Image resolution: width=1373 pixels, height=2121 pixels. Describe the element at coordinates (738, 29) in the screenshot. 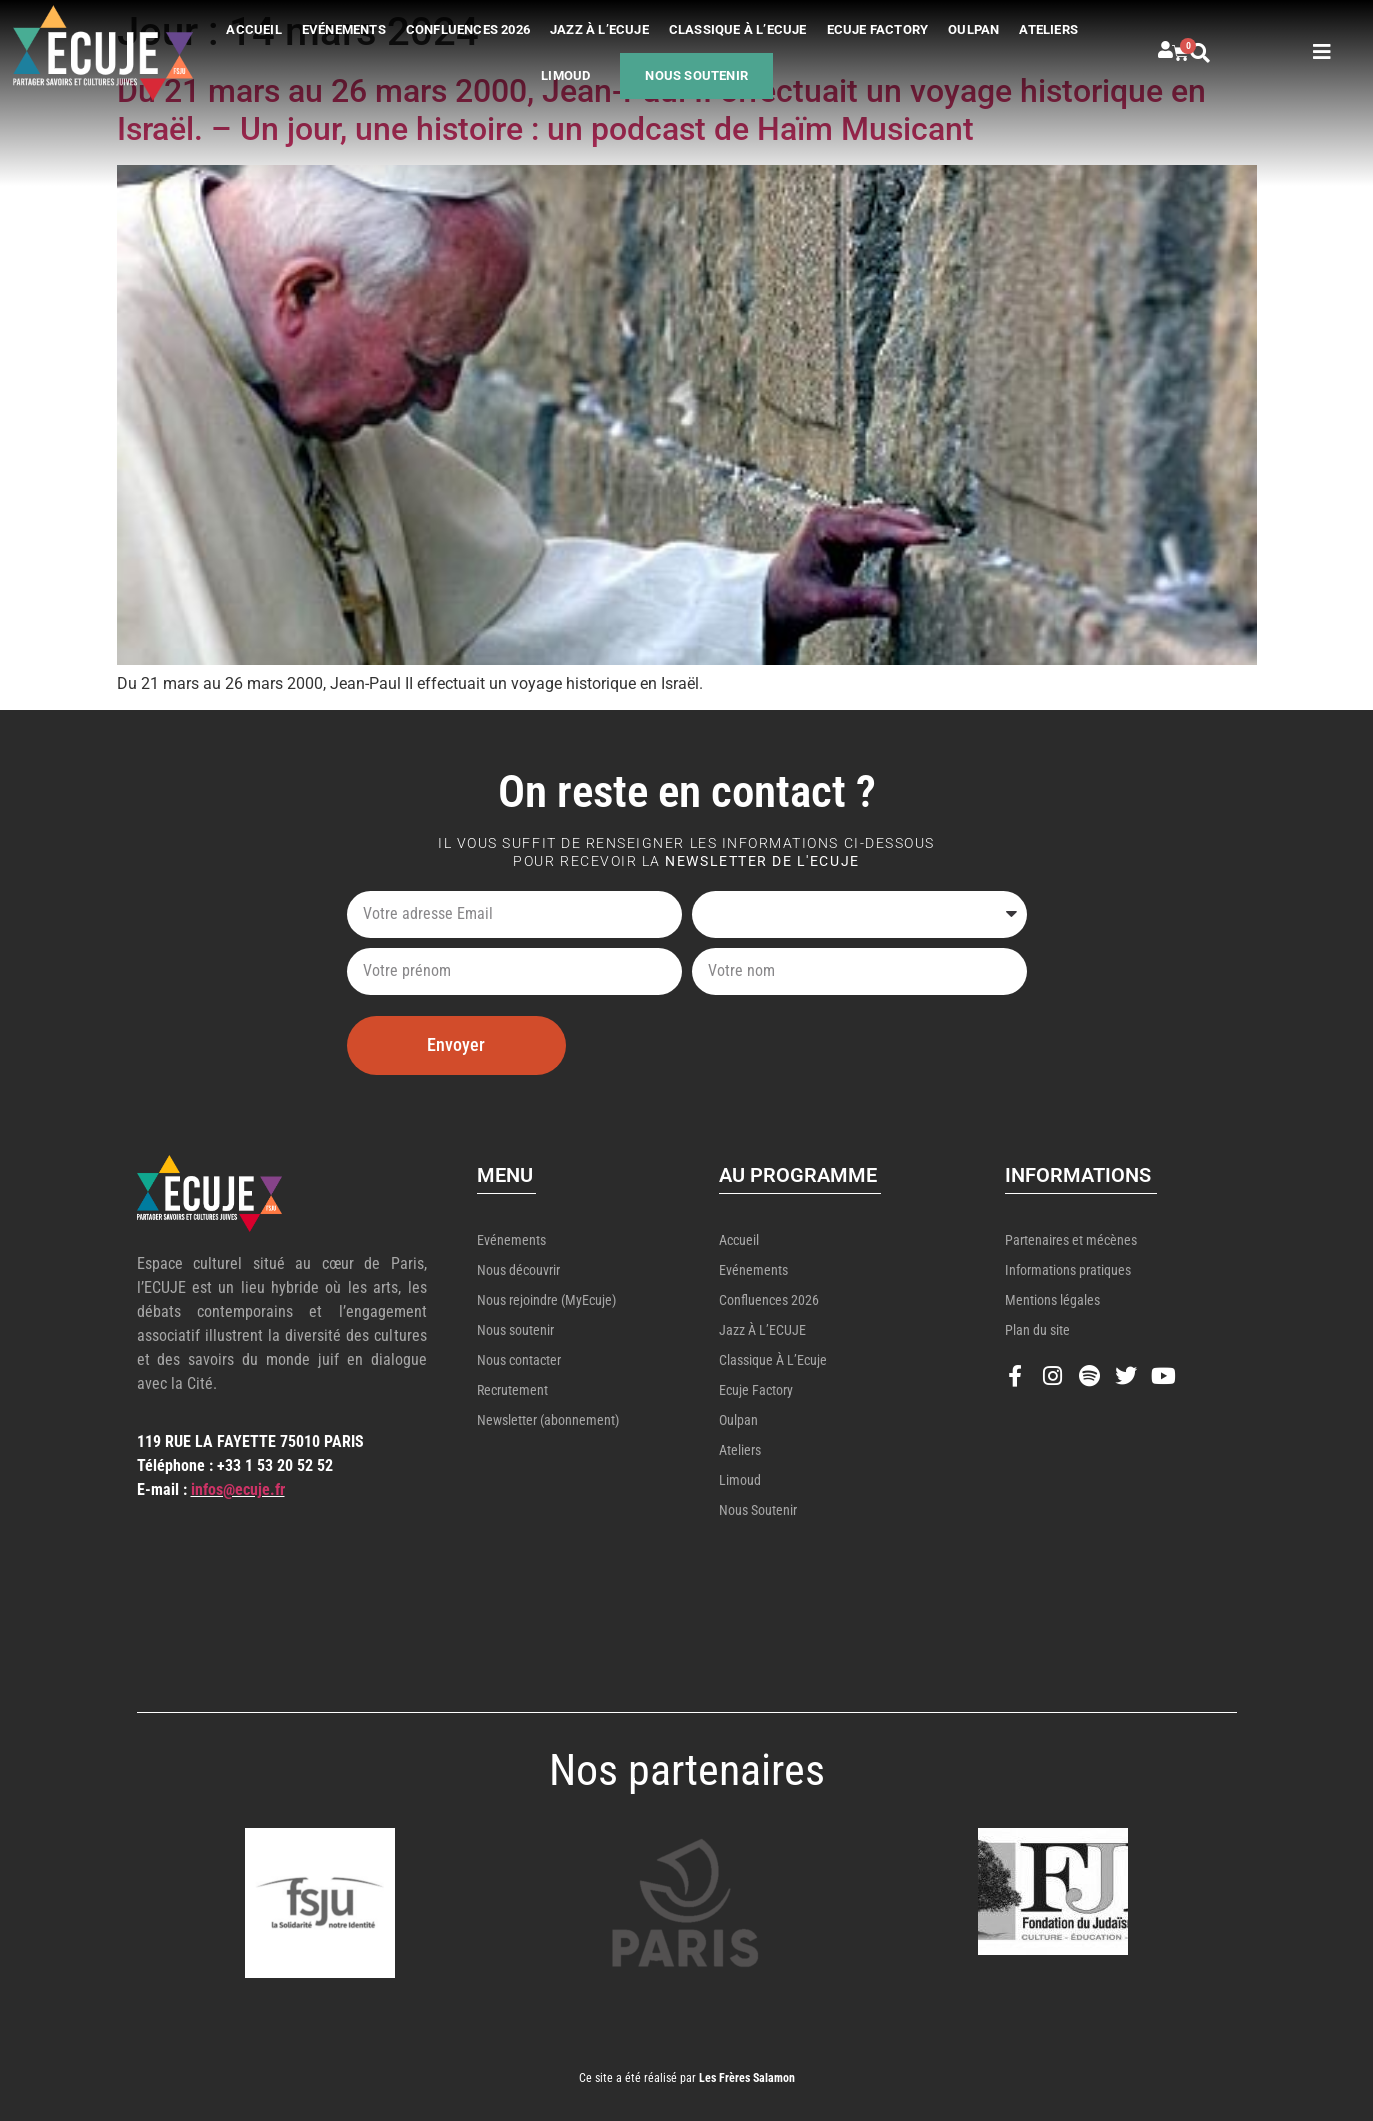

I see `Classique à l’Ecuje` at that location.